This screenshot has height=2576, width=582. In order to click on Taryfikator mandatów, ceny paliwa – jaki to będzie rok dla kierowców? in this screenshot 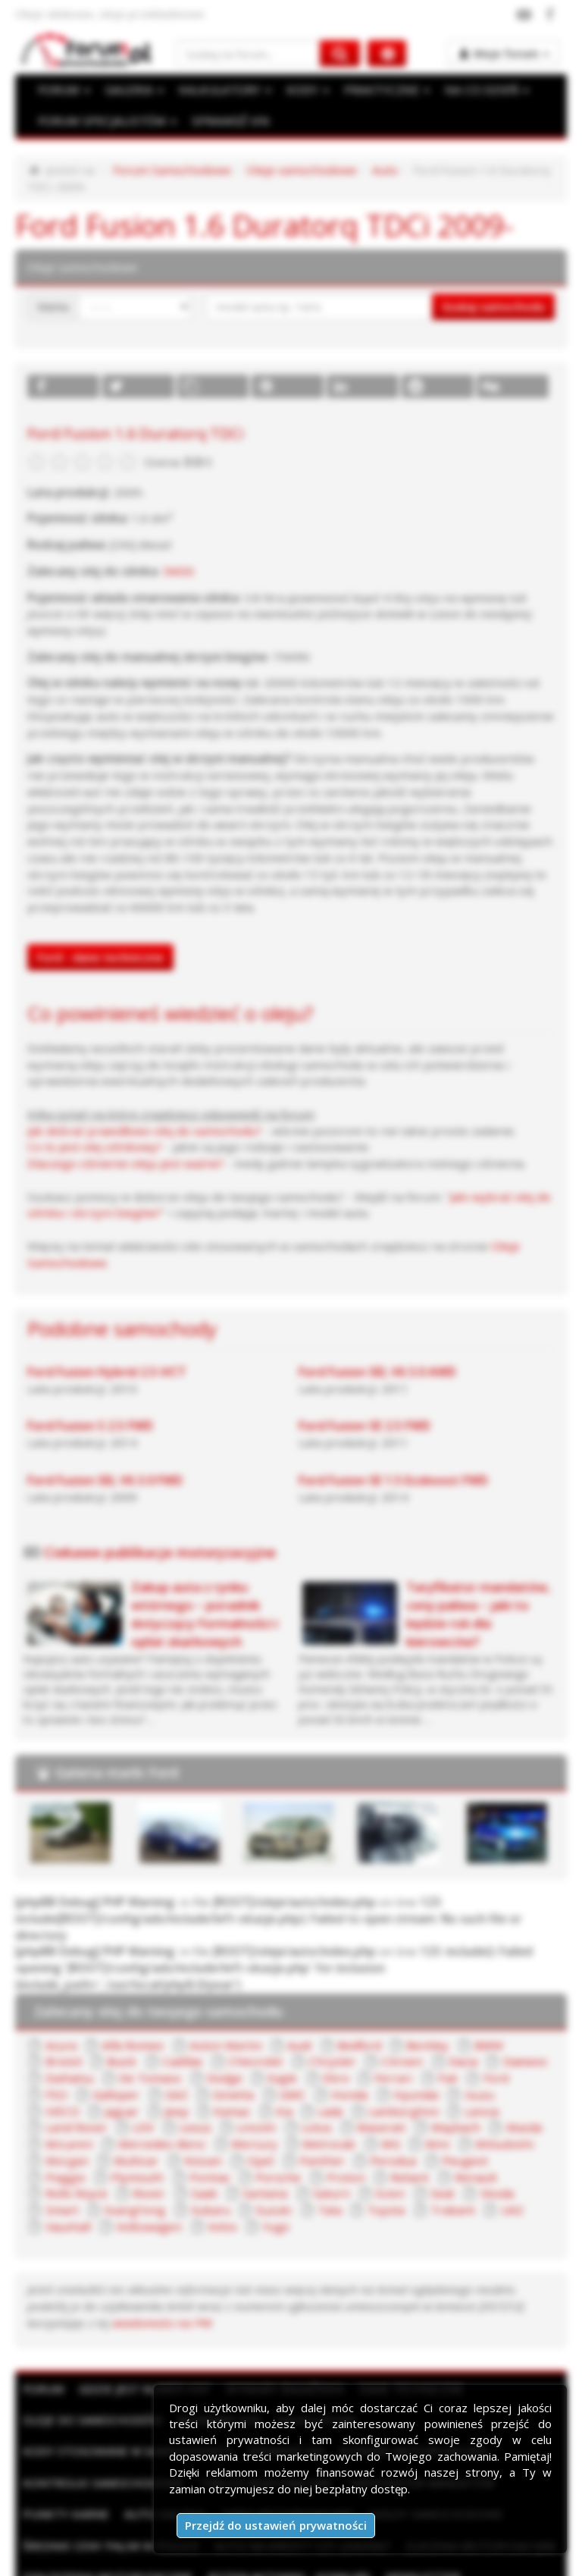, I will do `click(478, 1571)`.